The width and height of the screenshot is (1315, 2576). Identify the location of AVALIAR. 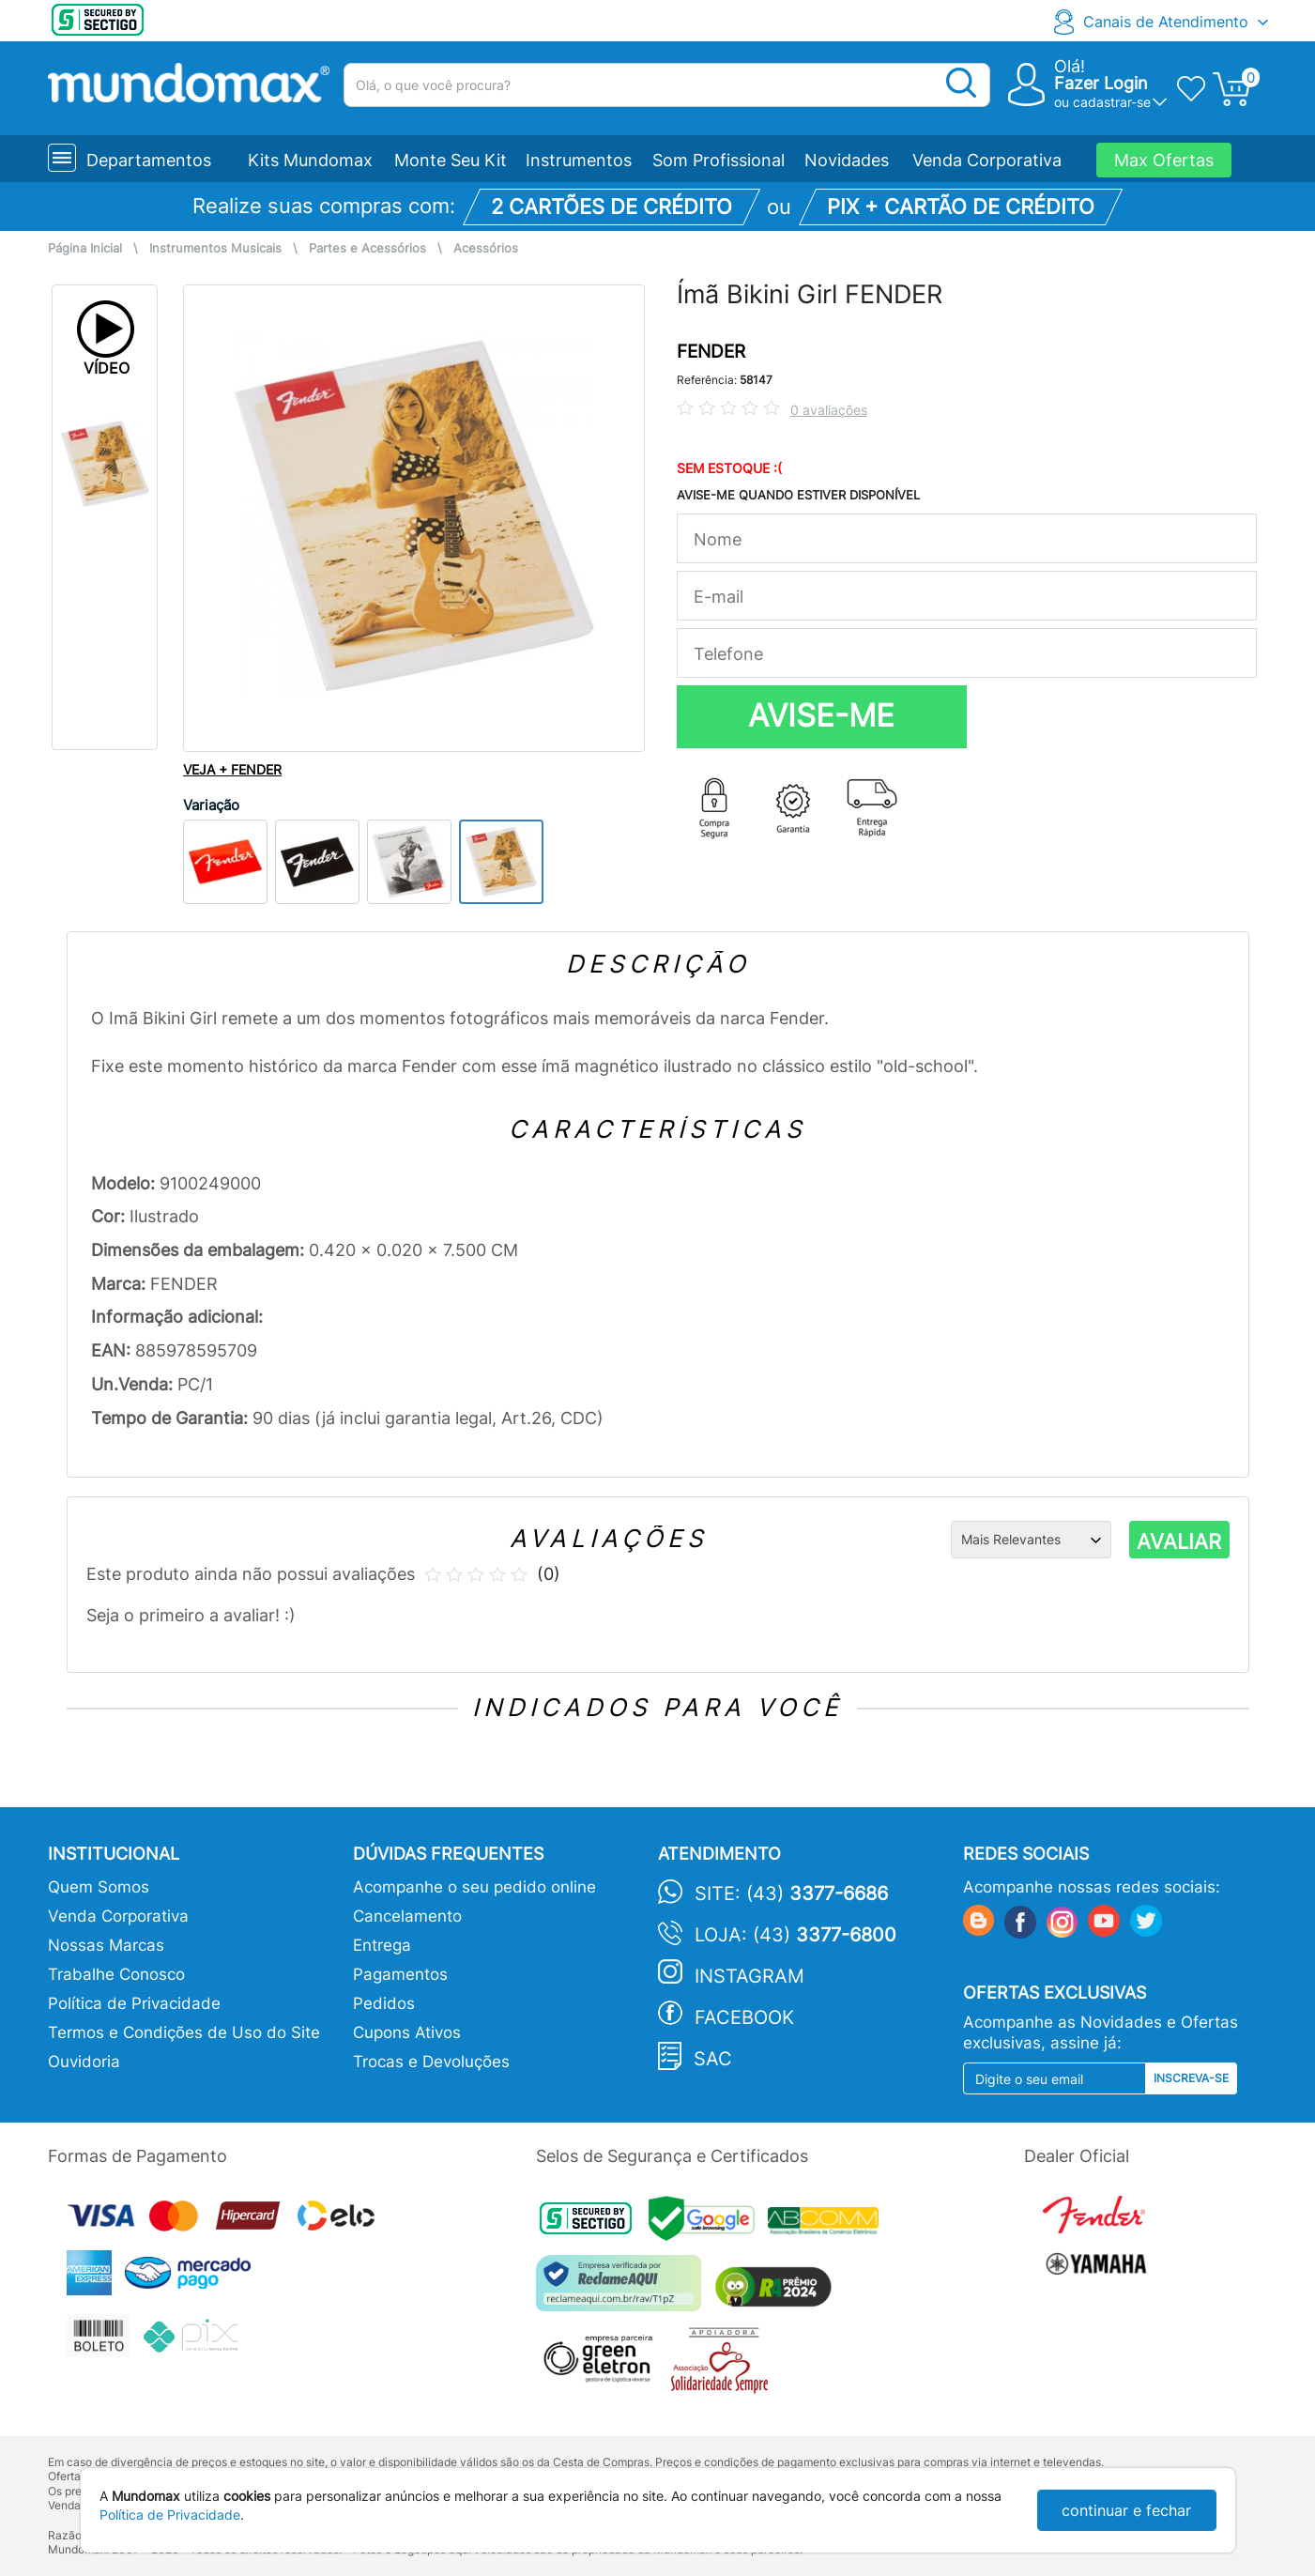
(1179, 1541).